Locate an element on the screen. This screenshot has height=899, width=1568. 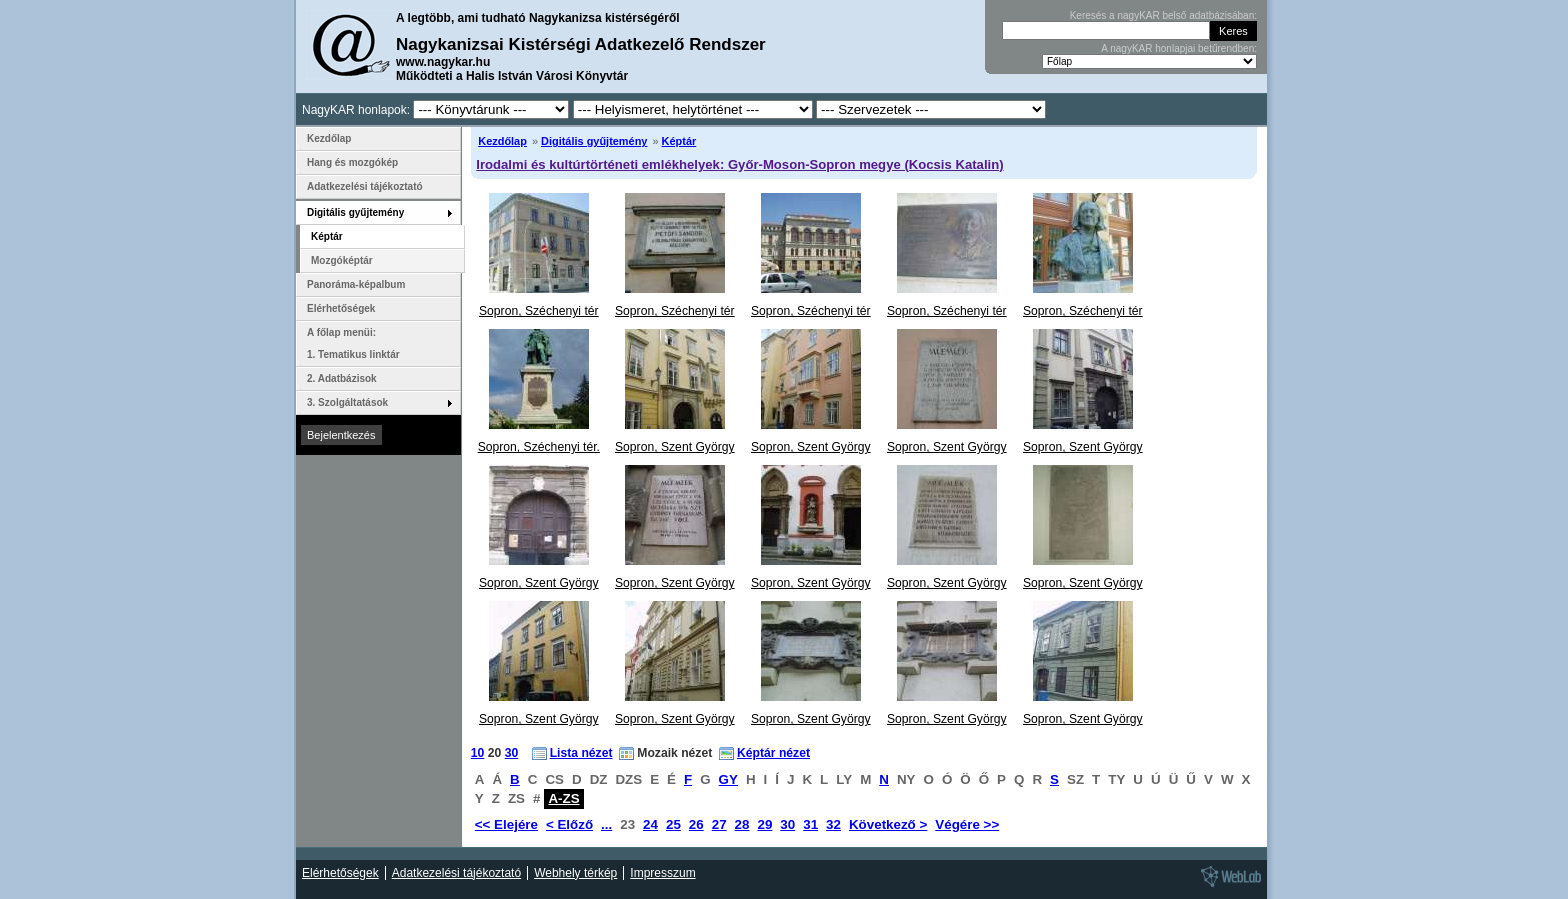
10 is located at coordinates (478, 753).